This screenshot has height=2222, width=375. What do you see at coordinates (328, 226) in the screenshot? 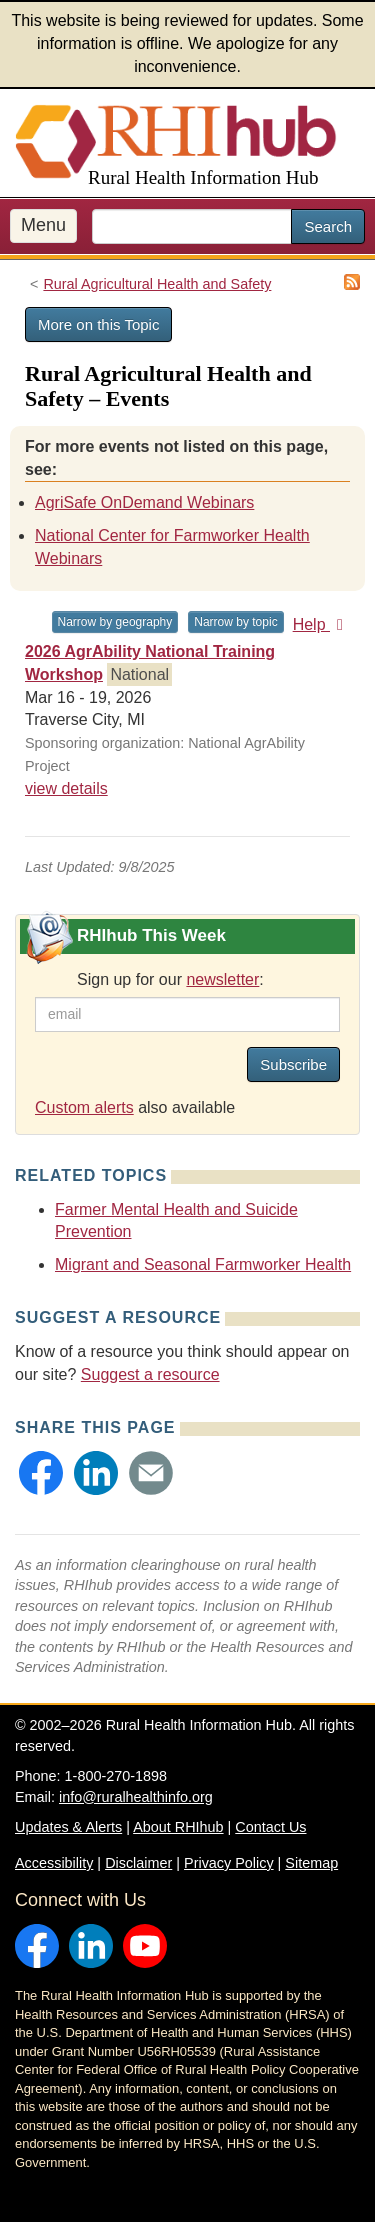
I see `Search` at bounding box center [328, 226].